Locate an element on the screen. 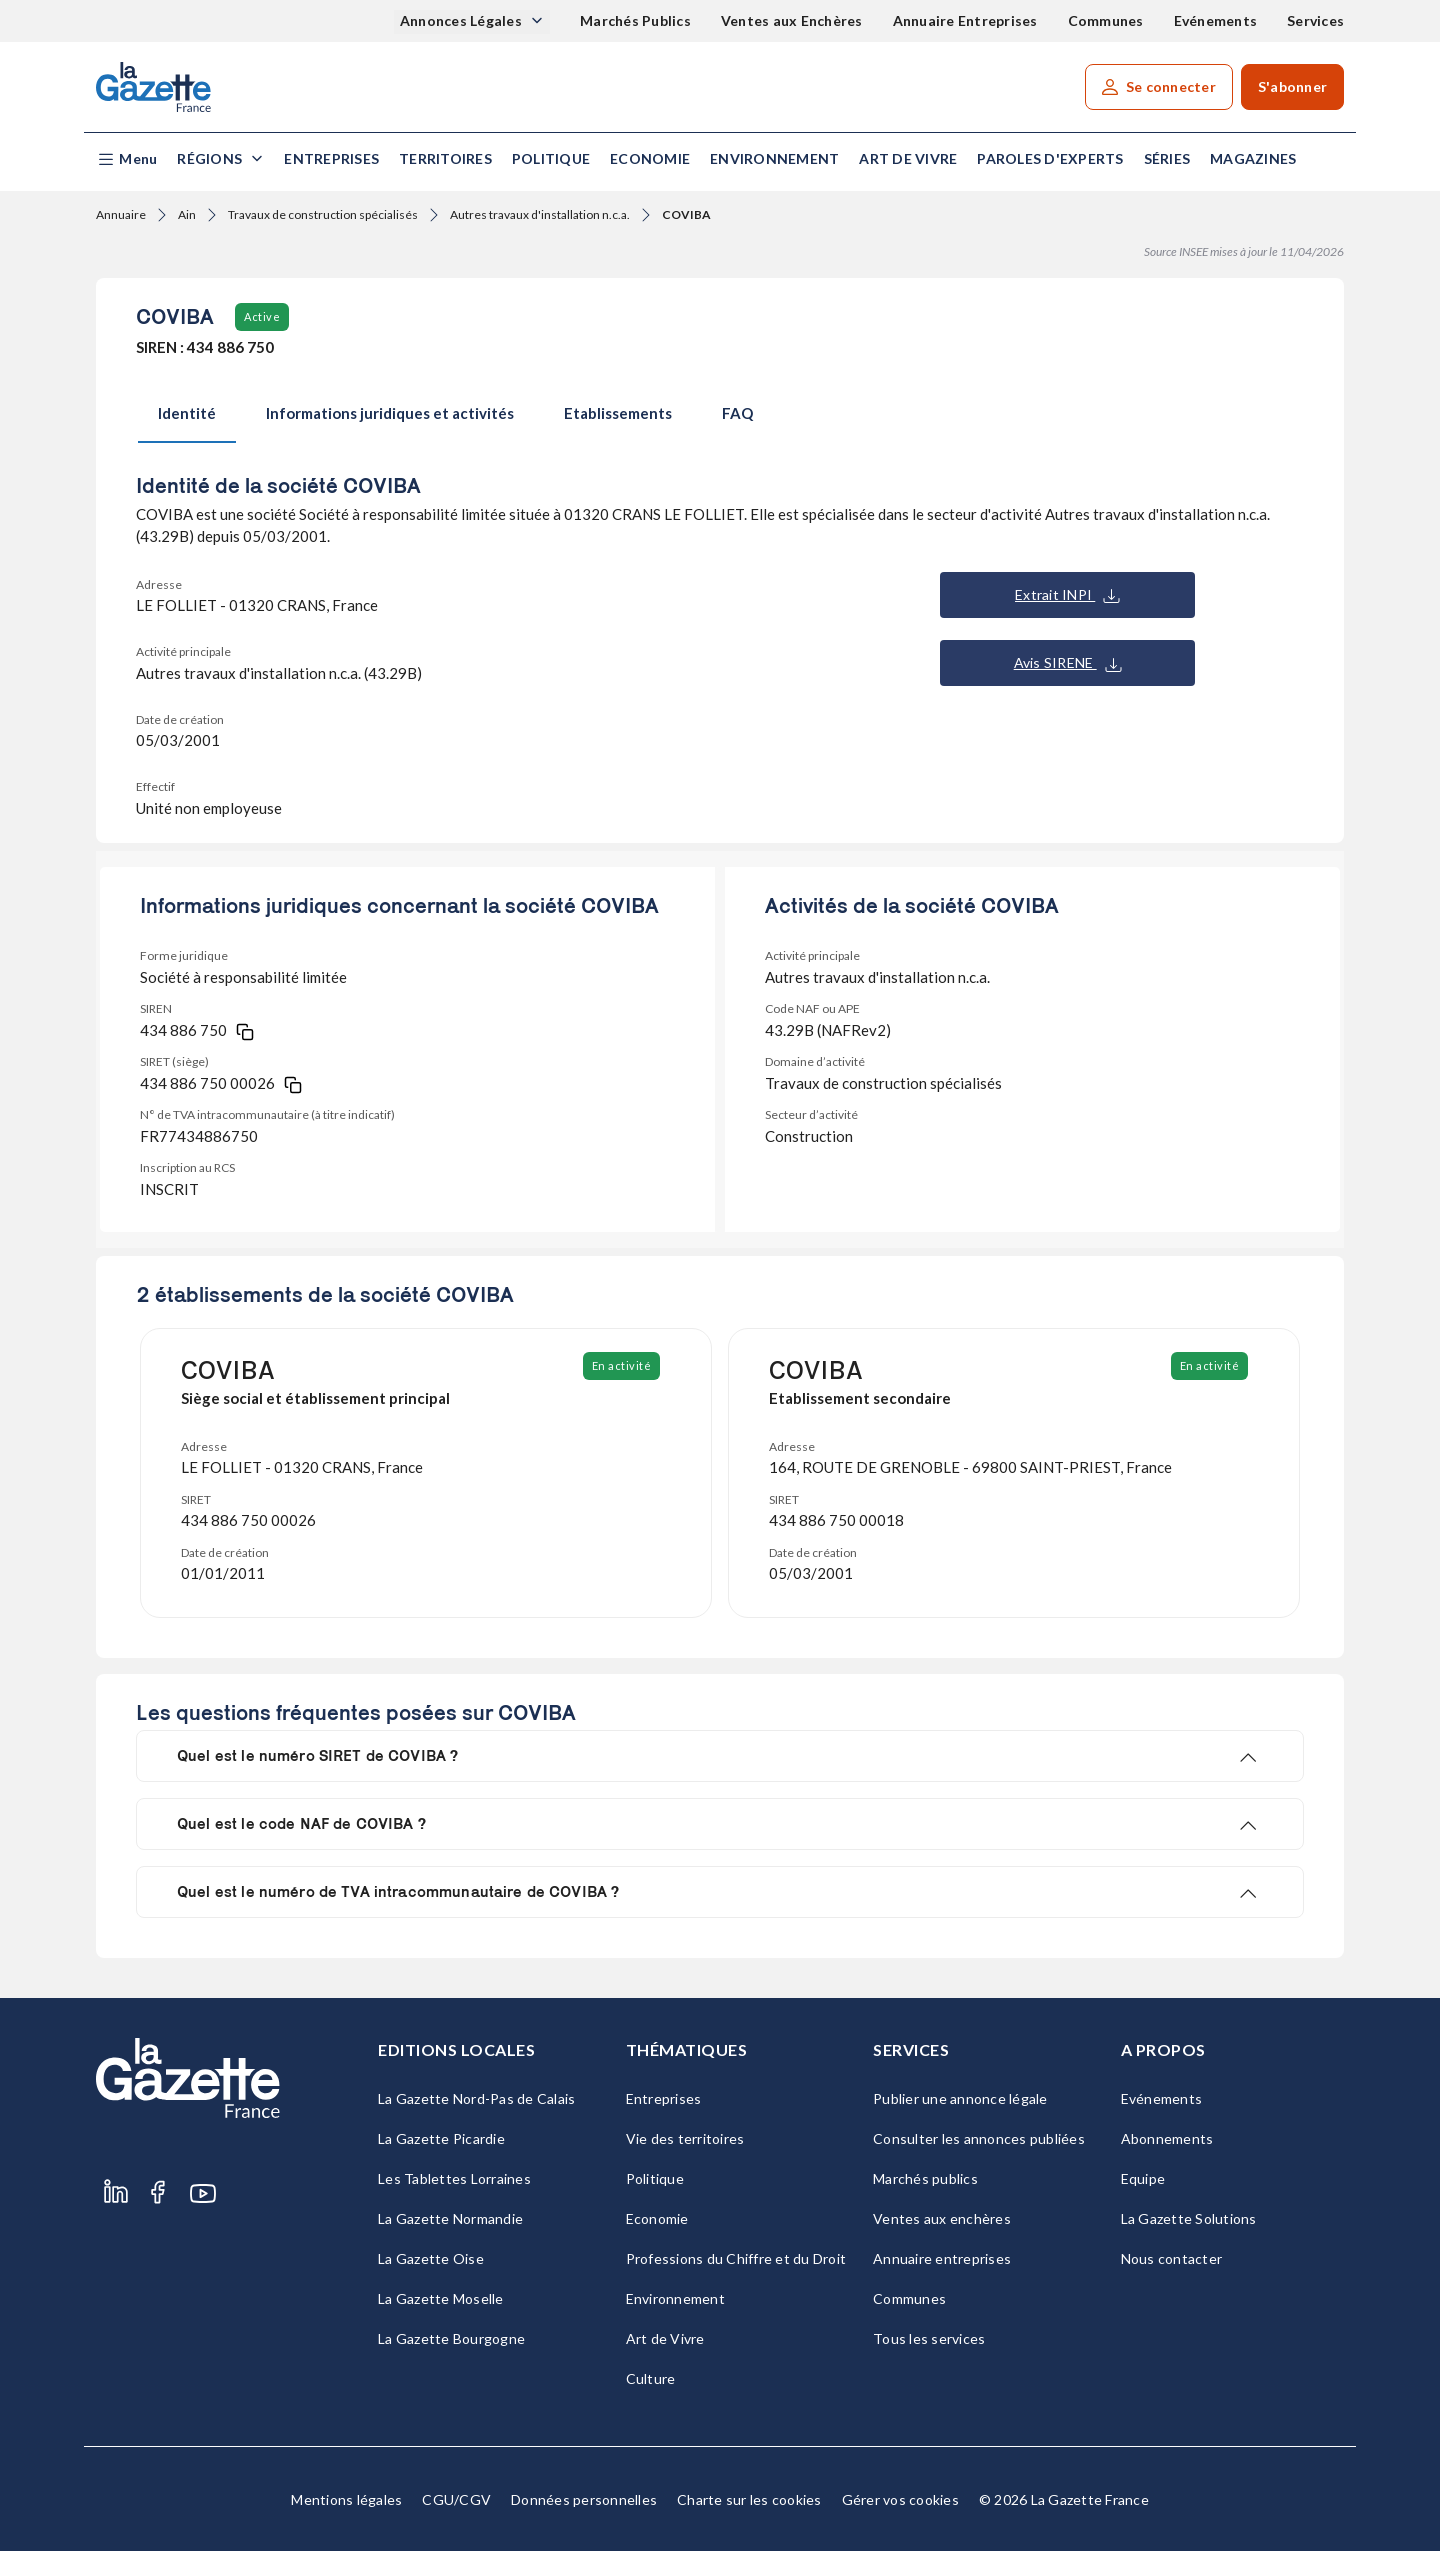  Professions du Chiffre et du Droit is located at coordinates (736, 2258).